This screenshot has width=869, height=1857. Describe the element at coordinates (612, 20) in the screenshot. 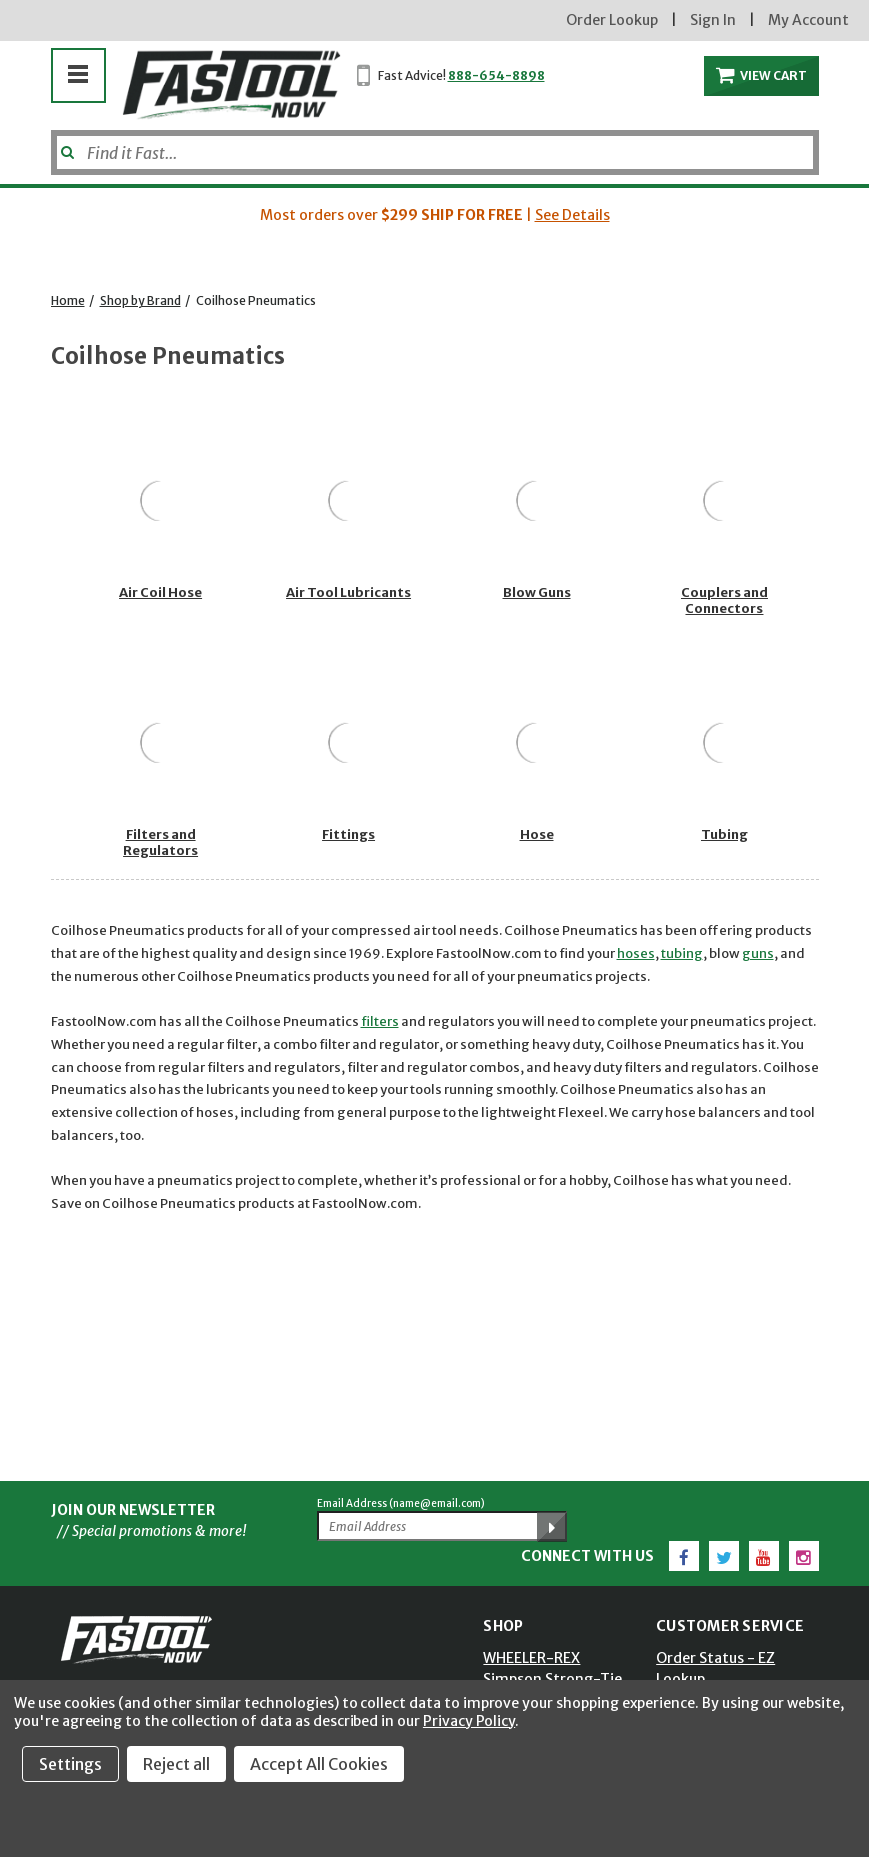

I see `Order Lookup` at that location.